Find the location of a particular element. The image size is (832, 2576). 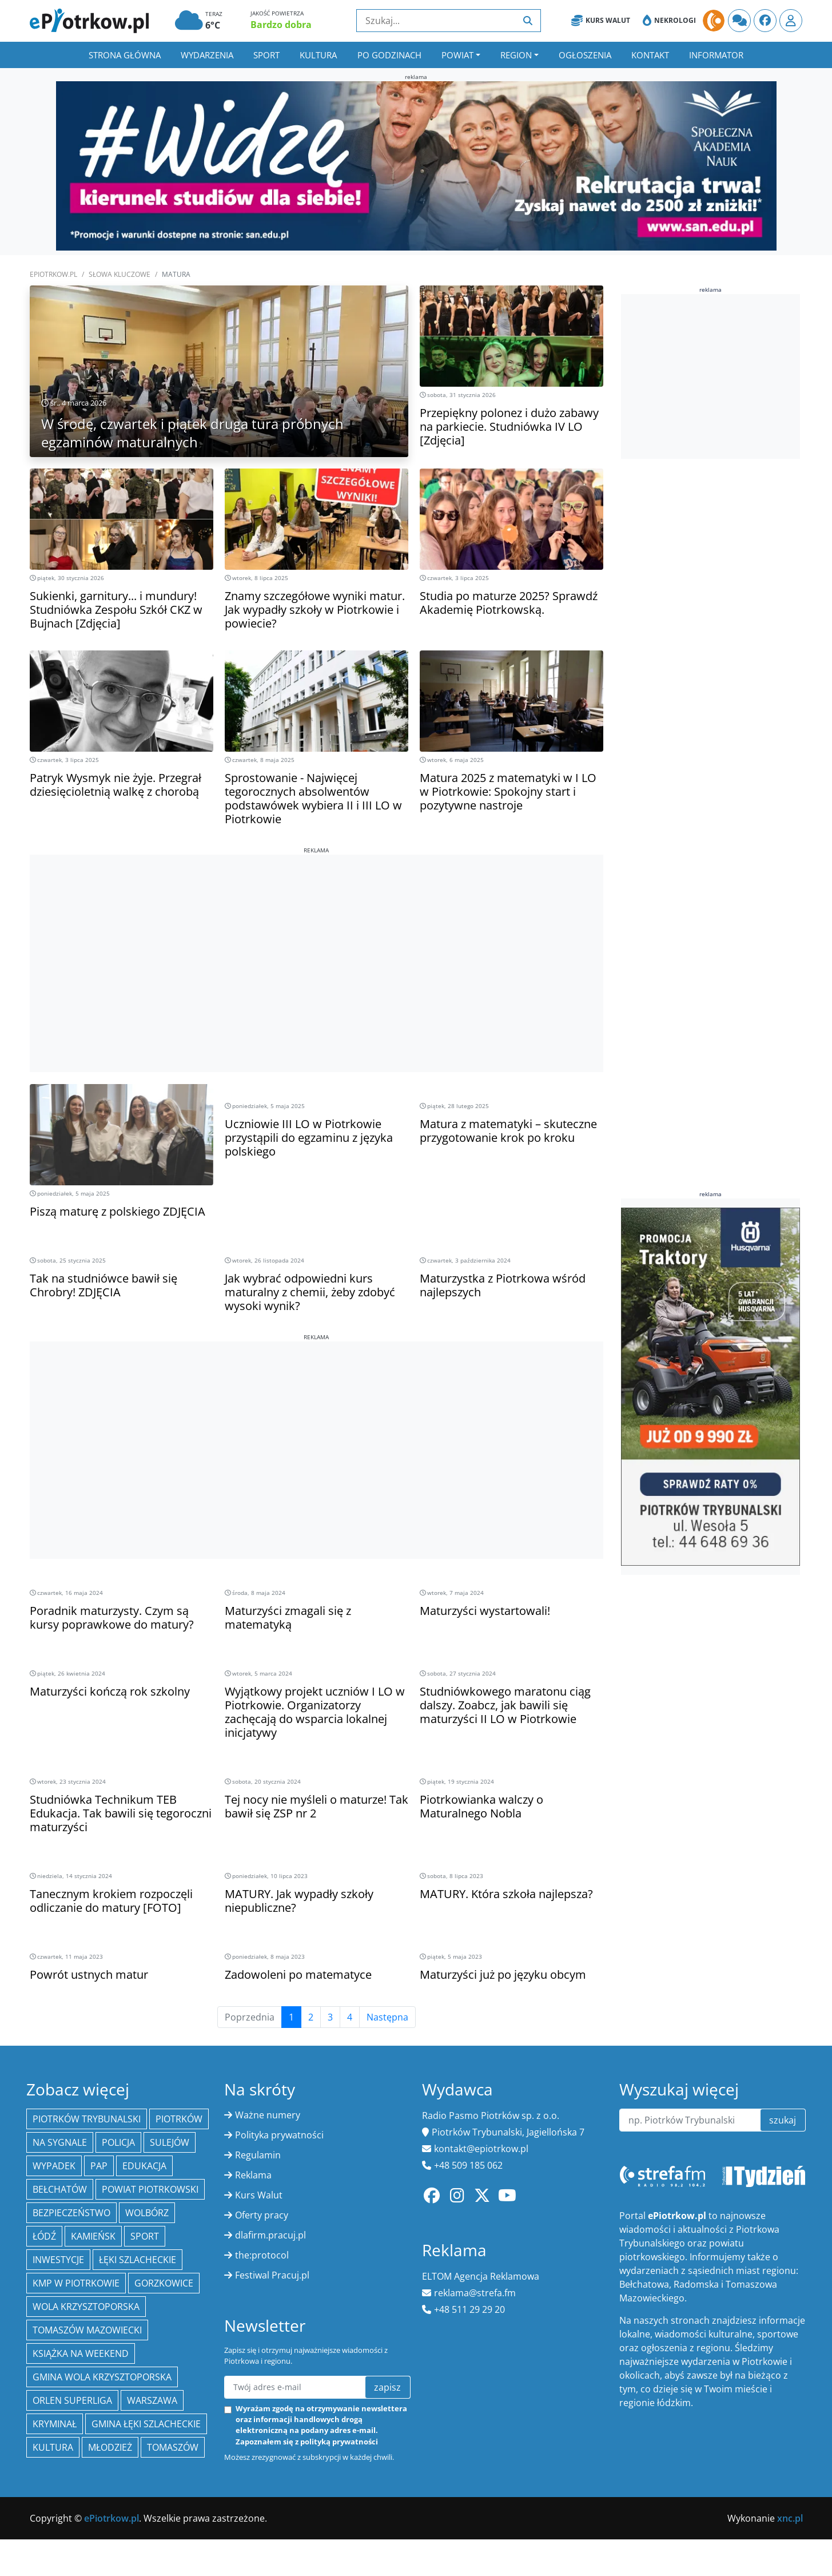

Polityka prywatności is located at coordinates (279, 2135).